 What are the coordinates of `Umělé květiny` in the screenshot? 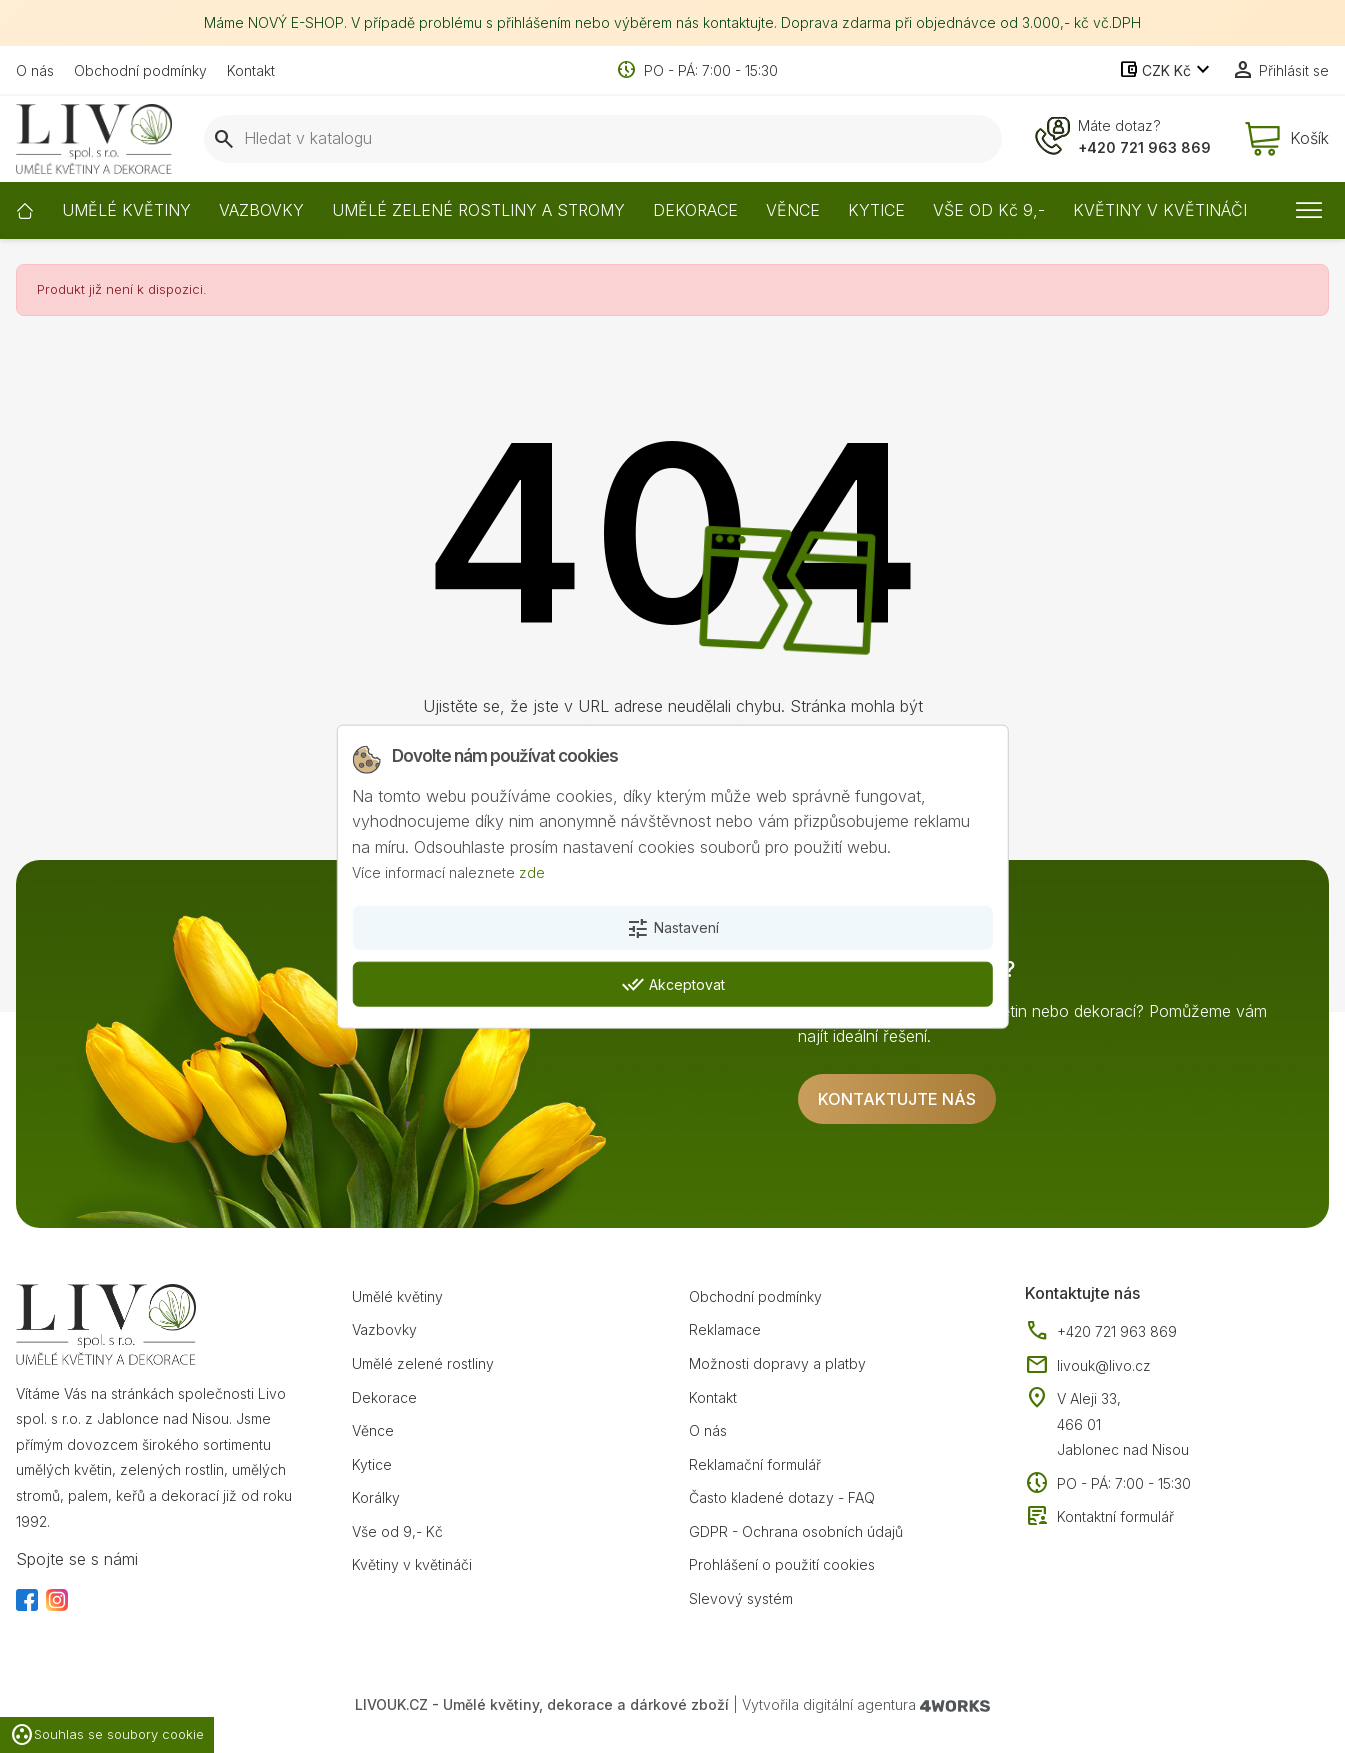 It's located at (397, 1296).